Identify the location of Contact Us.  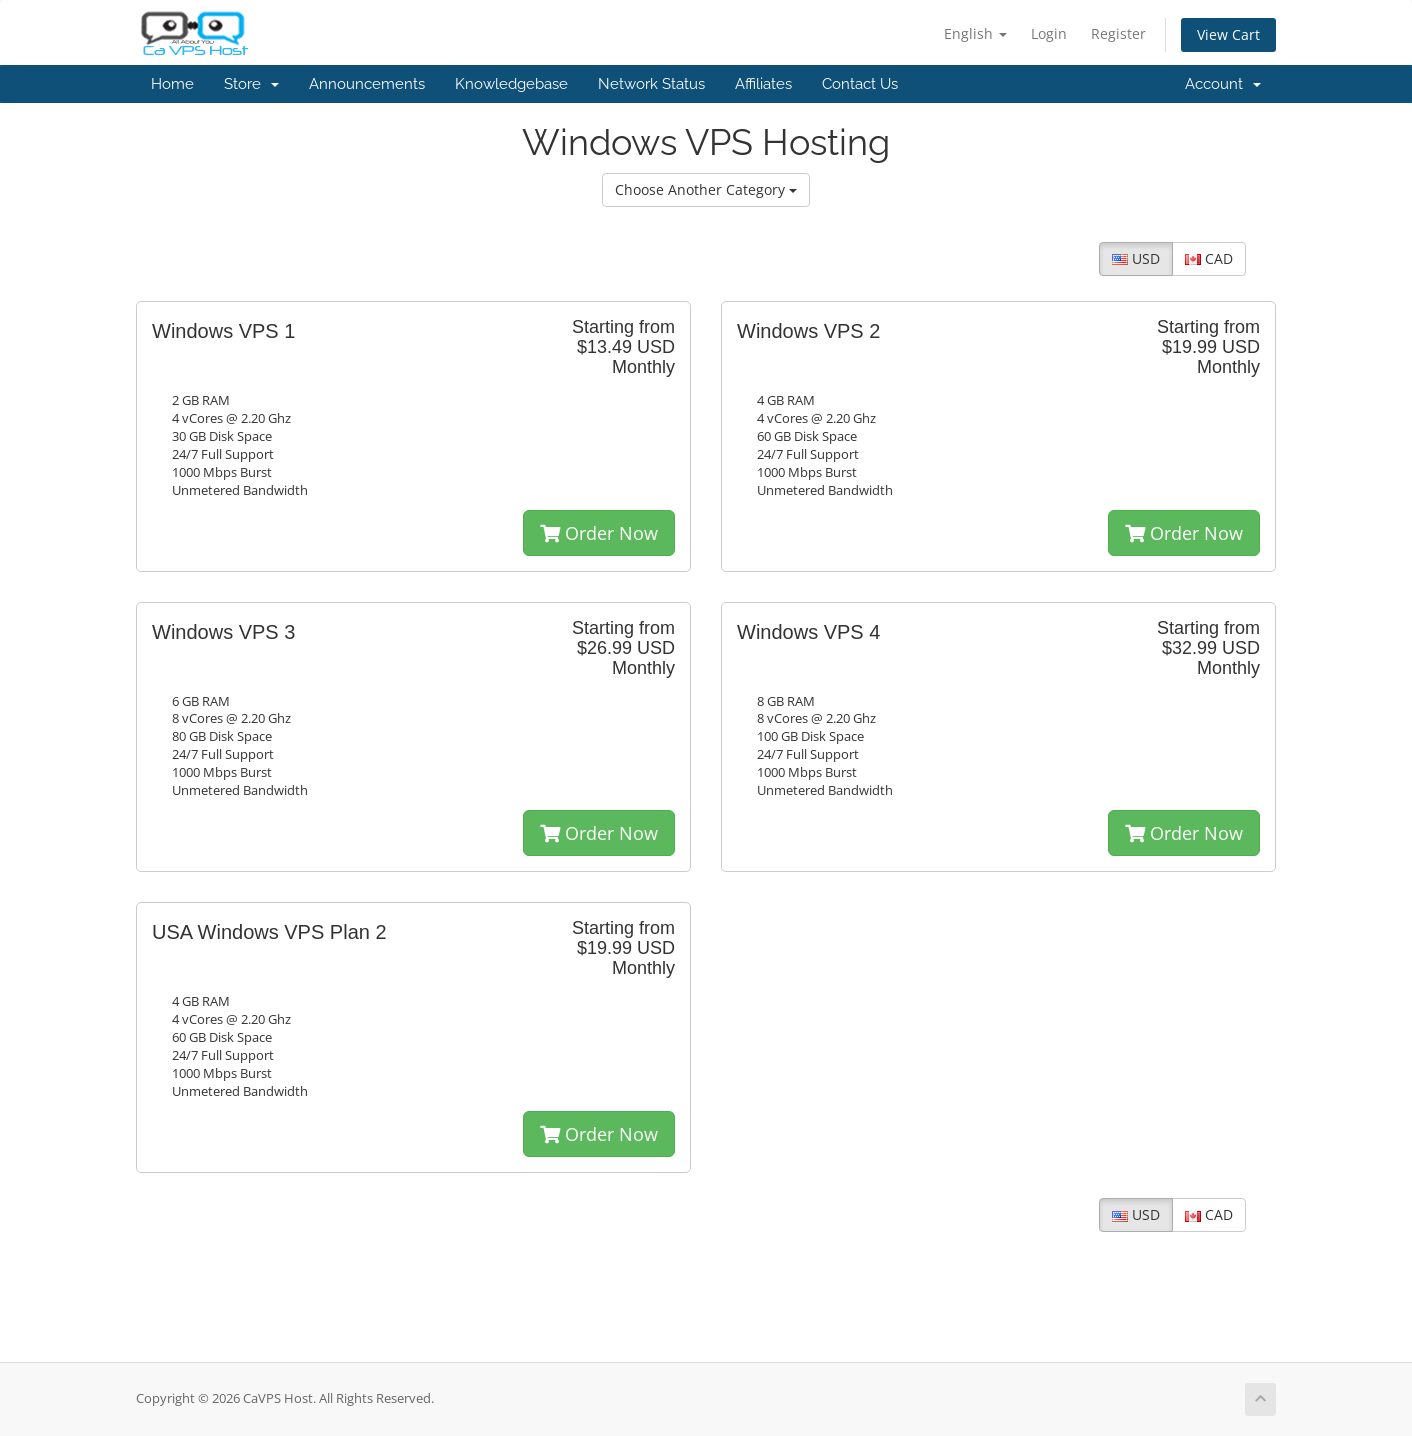
(860, 84).